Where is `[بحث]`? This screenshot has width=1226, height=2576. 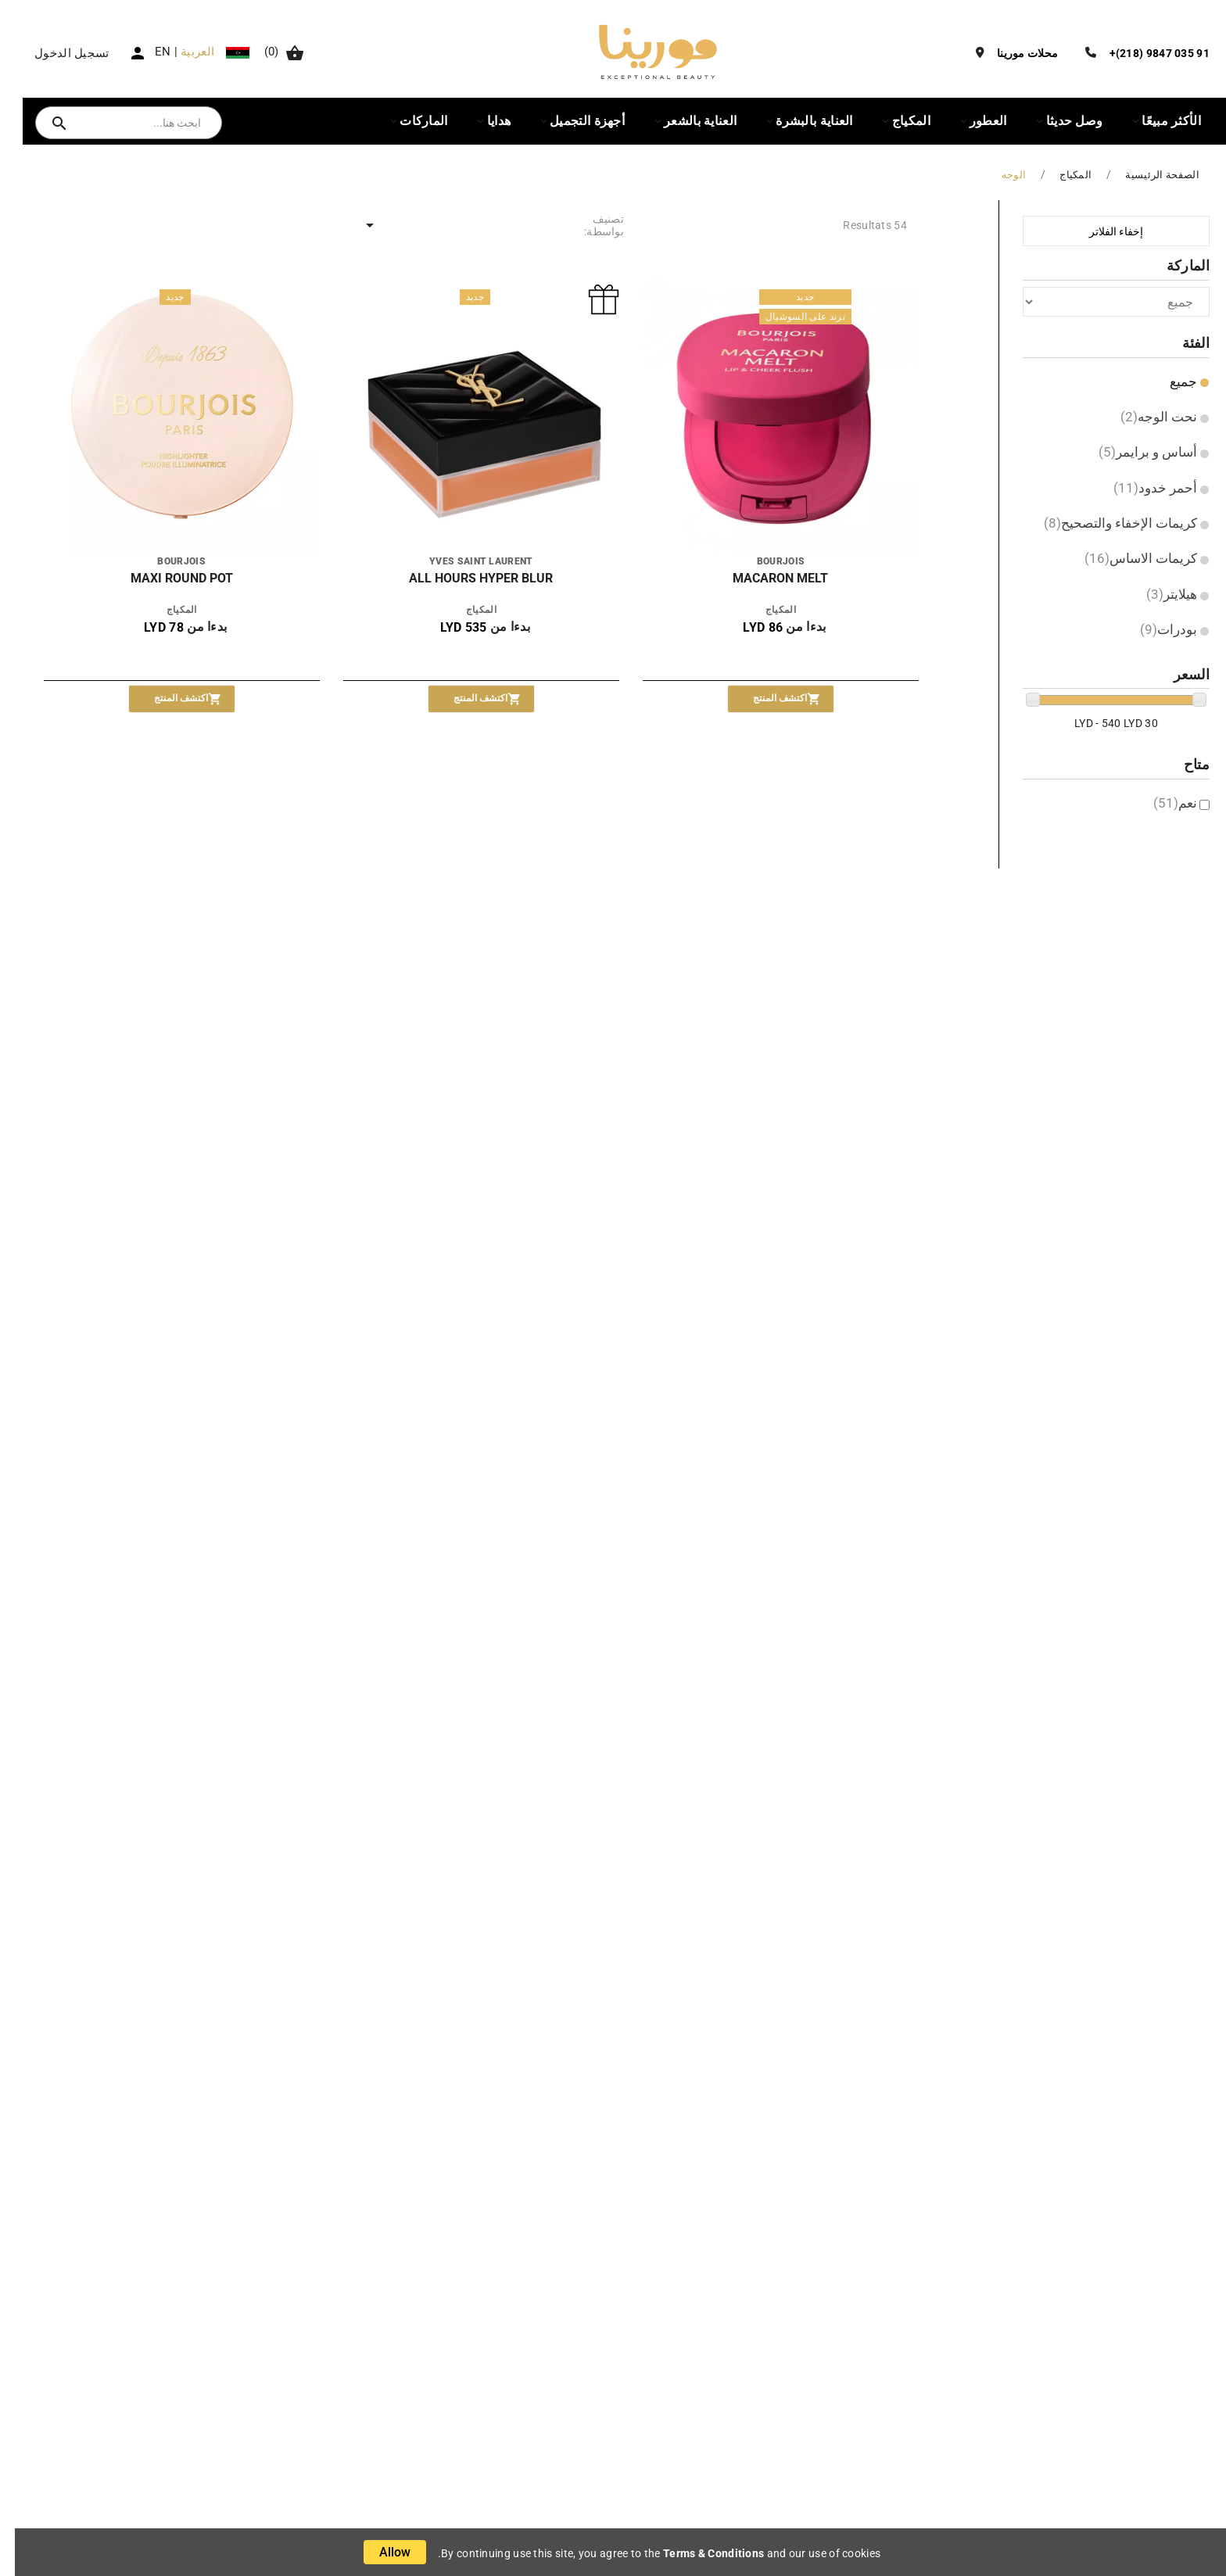
[بحث] is located at coordinates (129, 122).